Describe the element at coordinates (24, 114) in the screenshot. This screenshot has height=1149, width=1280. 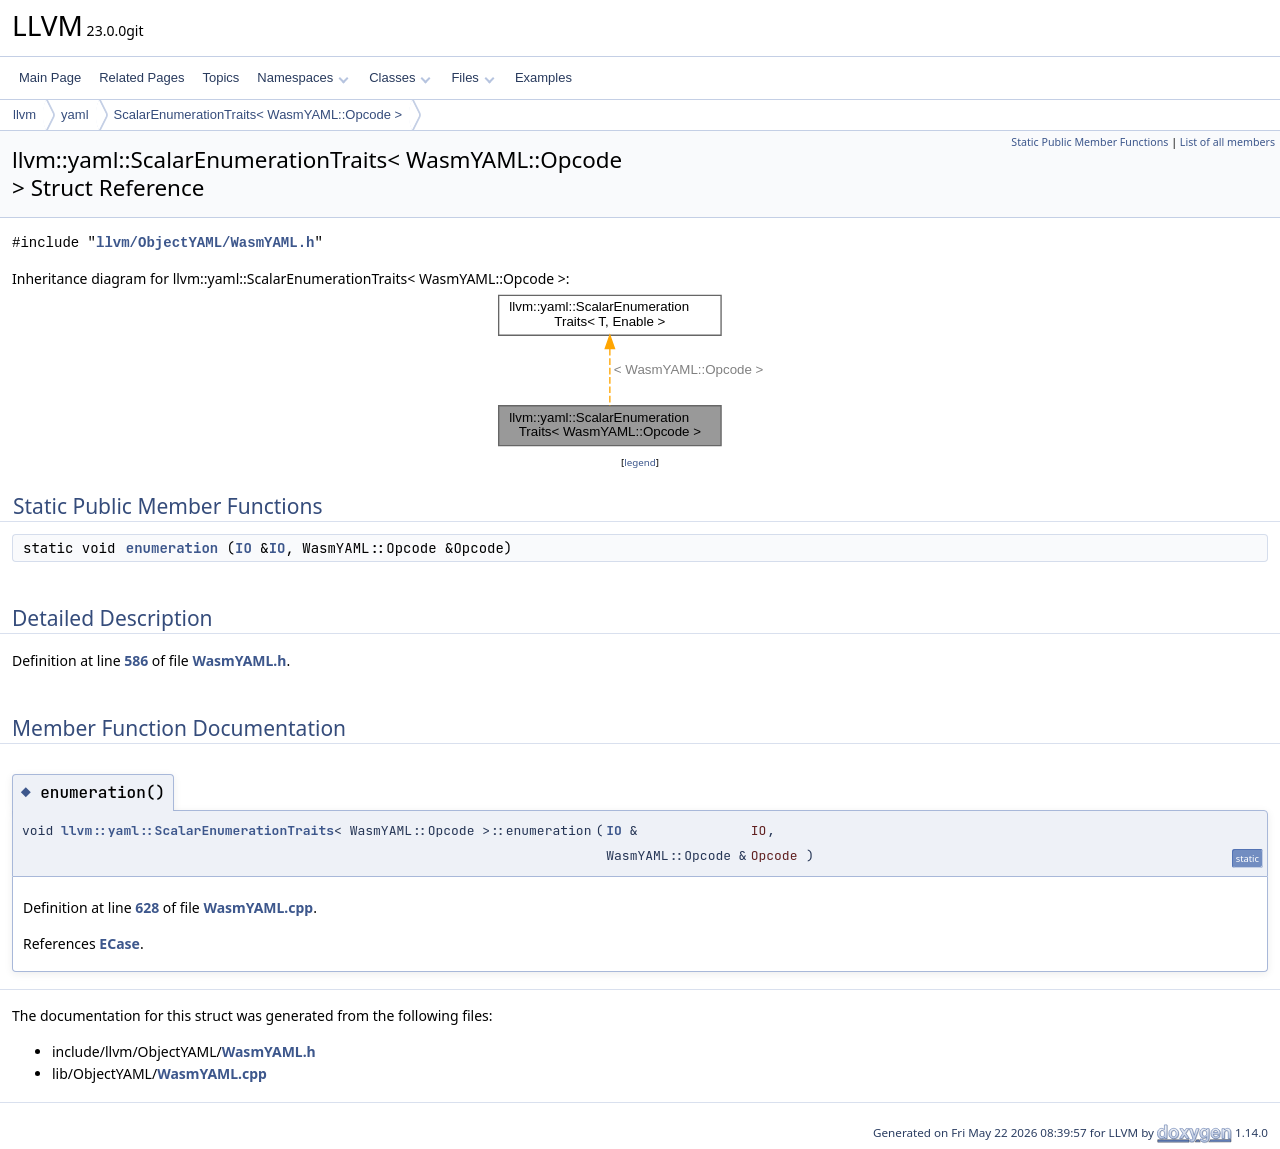
I see `llvm` at that location.